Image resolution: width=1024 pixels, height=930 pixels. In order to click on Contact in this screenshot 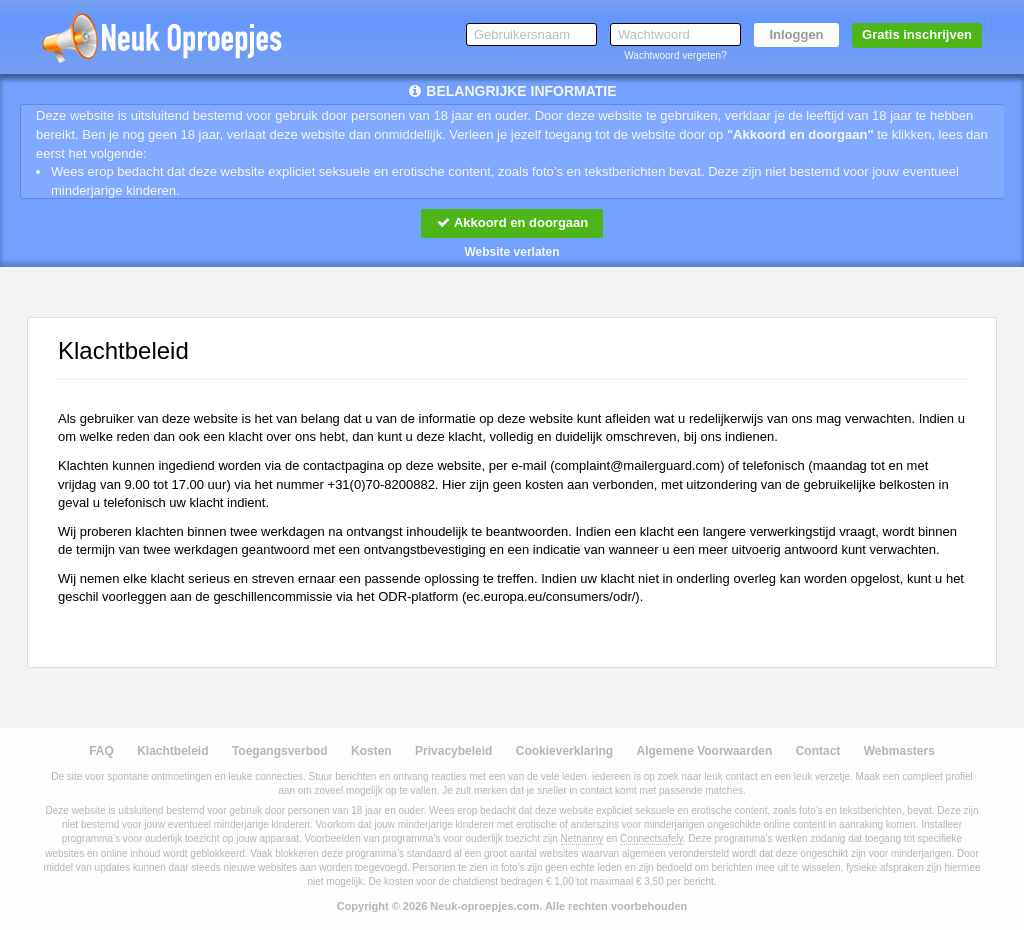, I will do `click(818, 751)`.